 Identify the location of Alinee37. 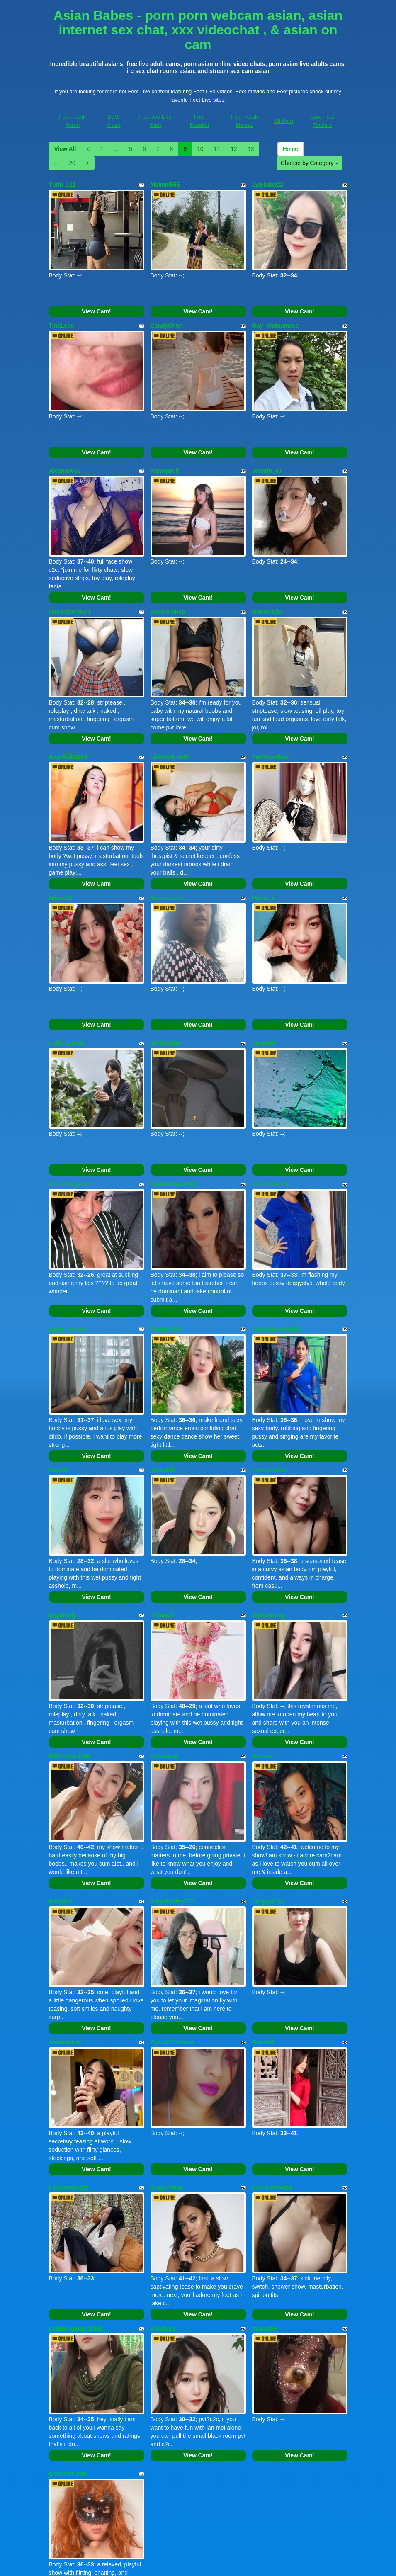
(163, 1511).